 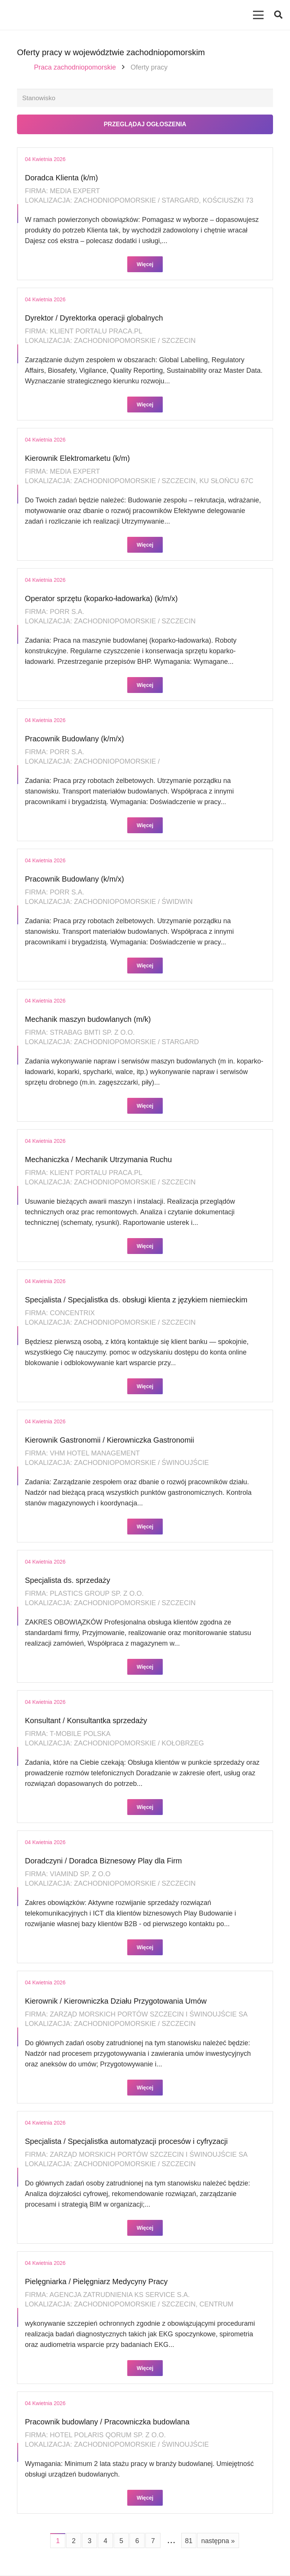 I want to click on 81, so click(x=189, y=2541).